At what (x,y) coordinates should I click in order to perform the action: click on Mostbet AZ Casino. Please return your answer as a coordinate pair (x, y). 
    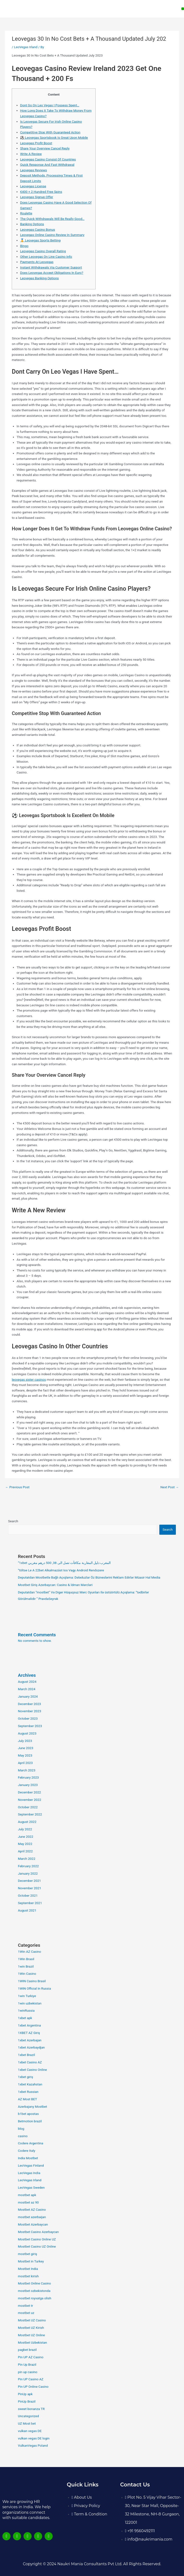
    Looking at the image, I should click on (32, 2209).